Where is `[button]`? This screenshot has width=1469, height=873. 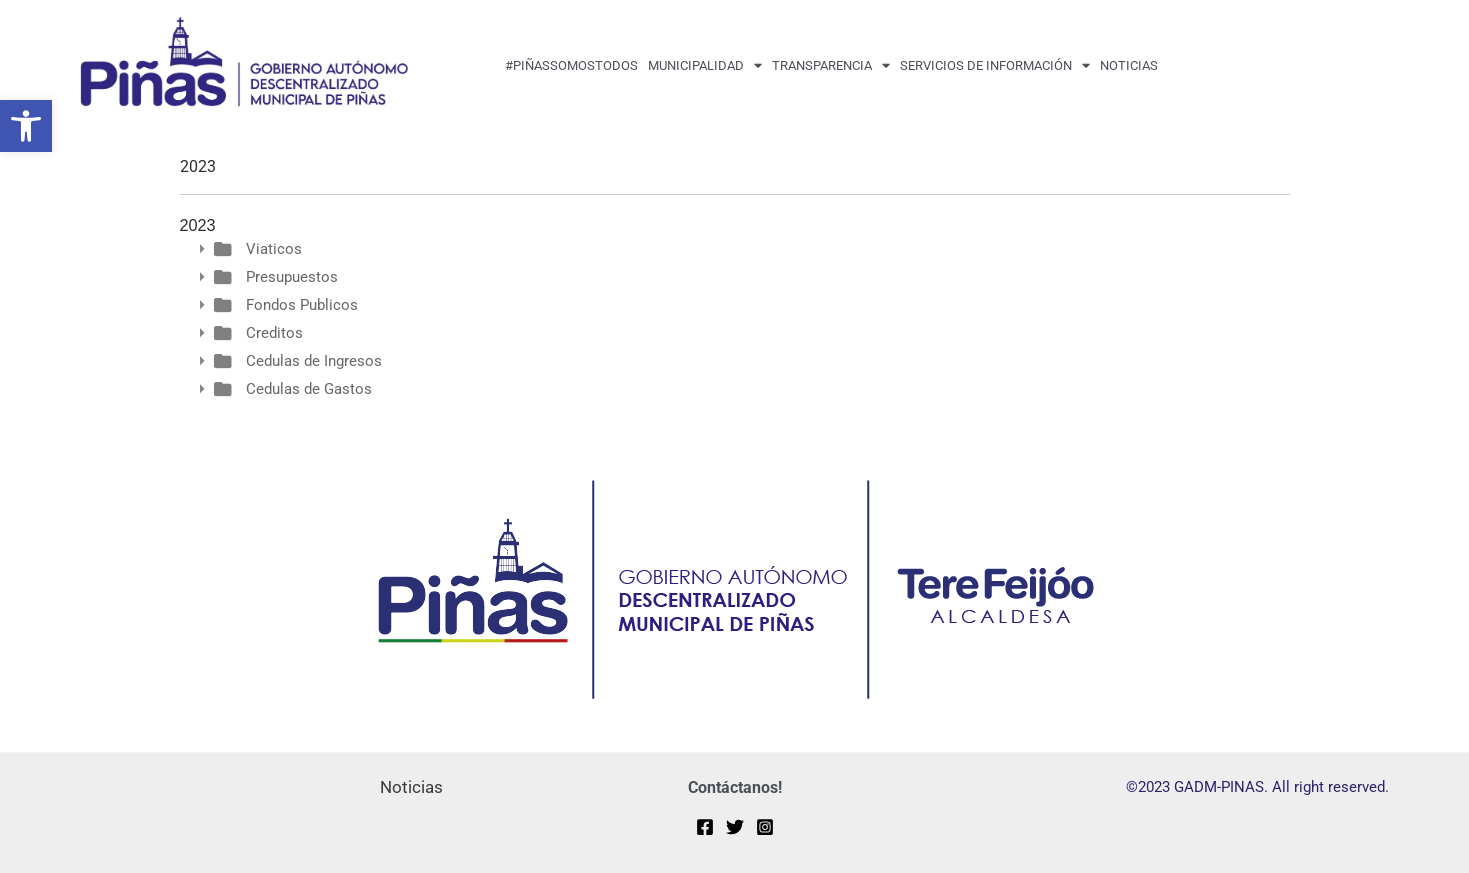
[button] is located at coordinates (26, 126).